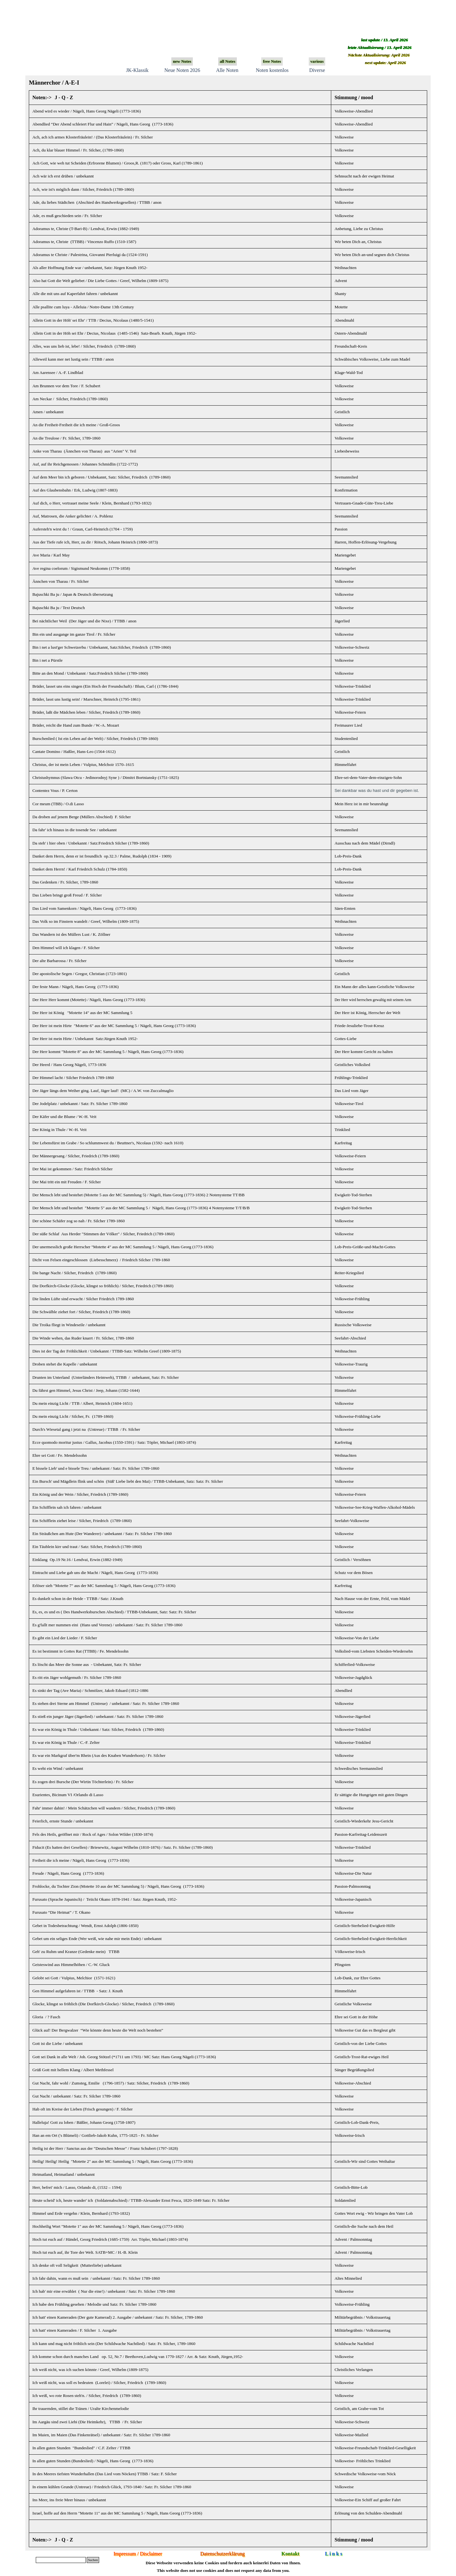 The height and width of the screenshot is (2576, 456). What do you see at coordinates (76, 2096) in the screenshot?
I see `Gut Nacht / unbekannt / Satz: Fr. Silcher 1789-1860` at bounding box center [76, 2096].